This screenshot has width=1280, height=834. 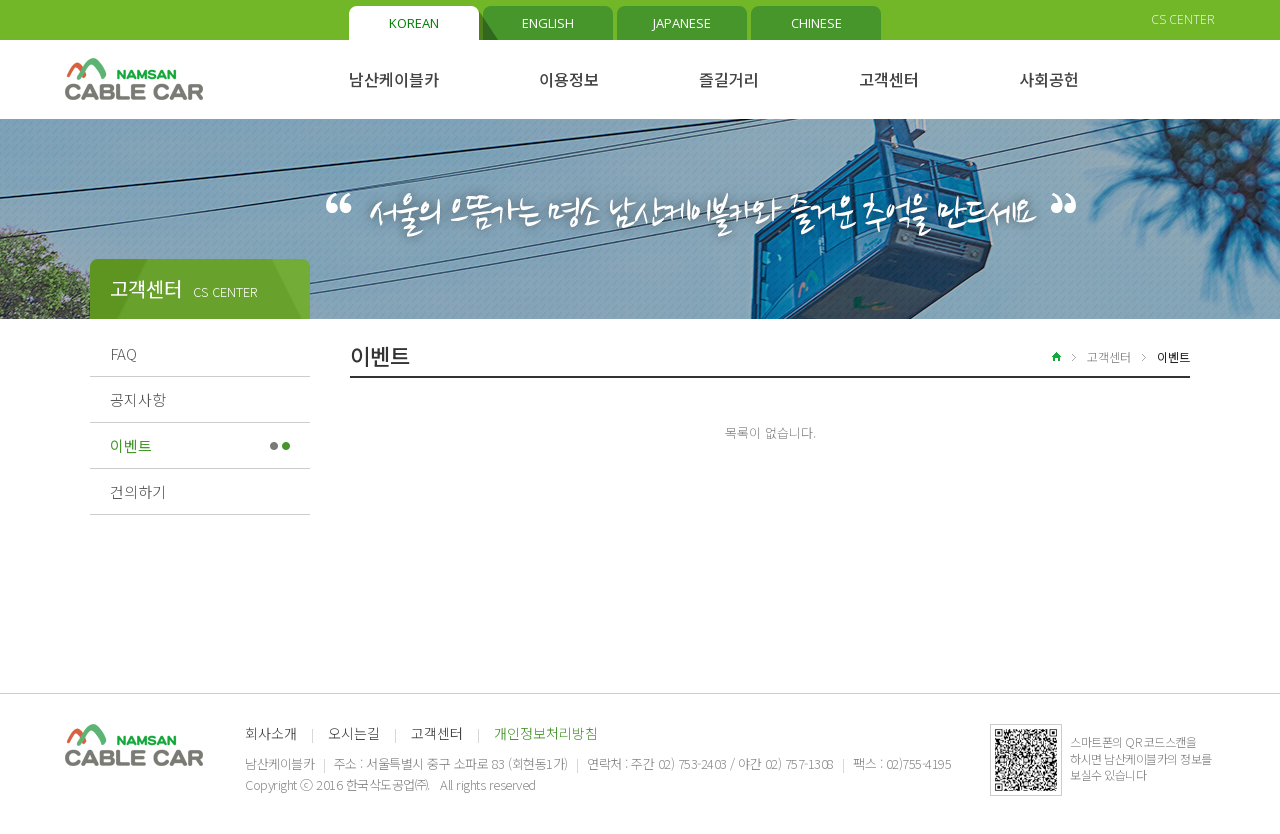 What do you see at coordinates (548, 23) in the screenshot?
I see `ENGLISH` at bounding box center [548, 23].